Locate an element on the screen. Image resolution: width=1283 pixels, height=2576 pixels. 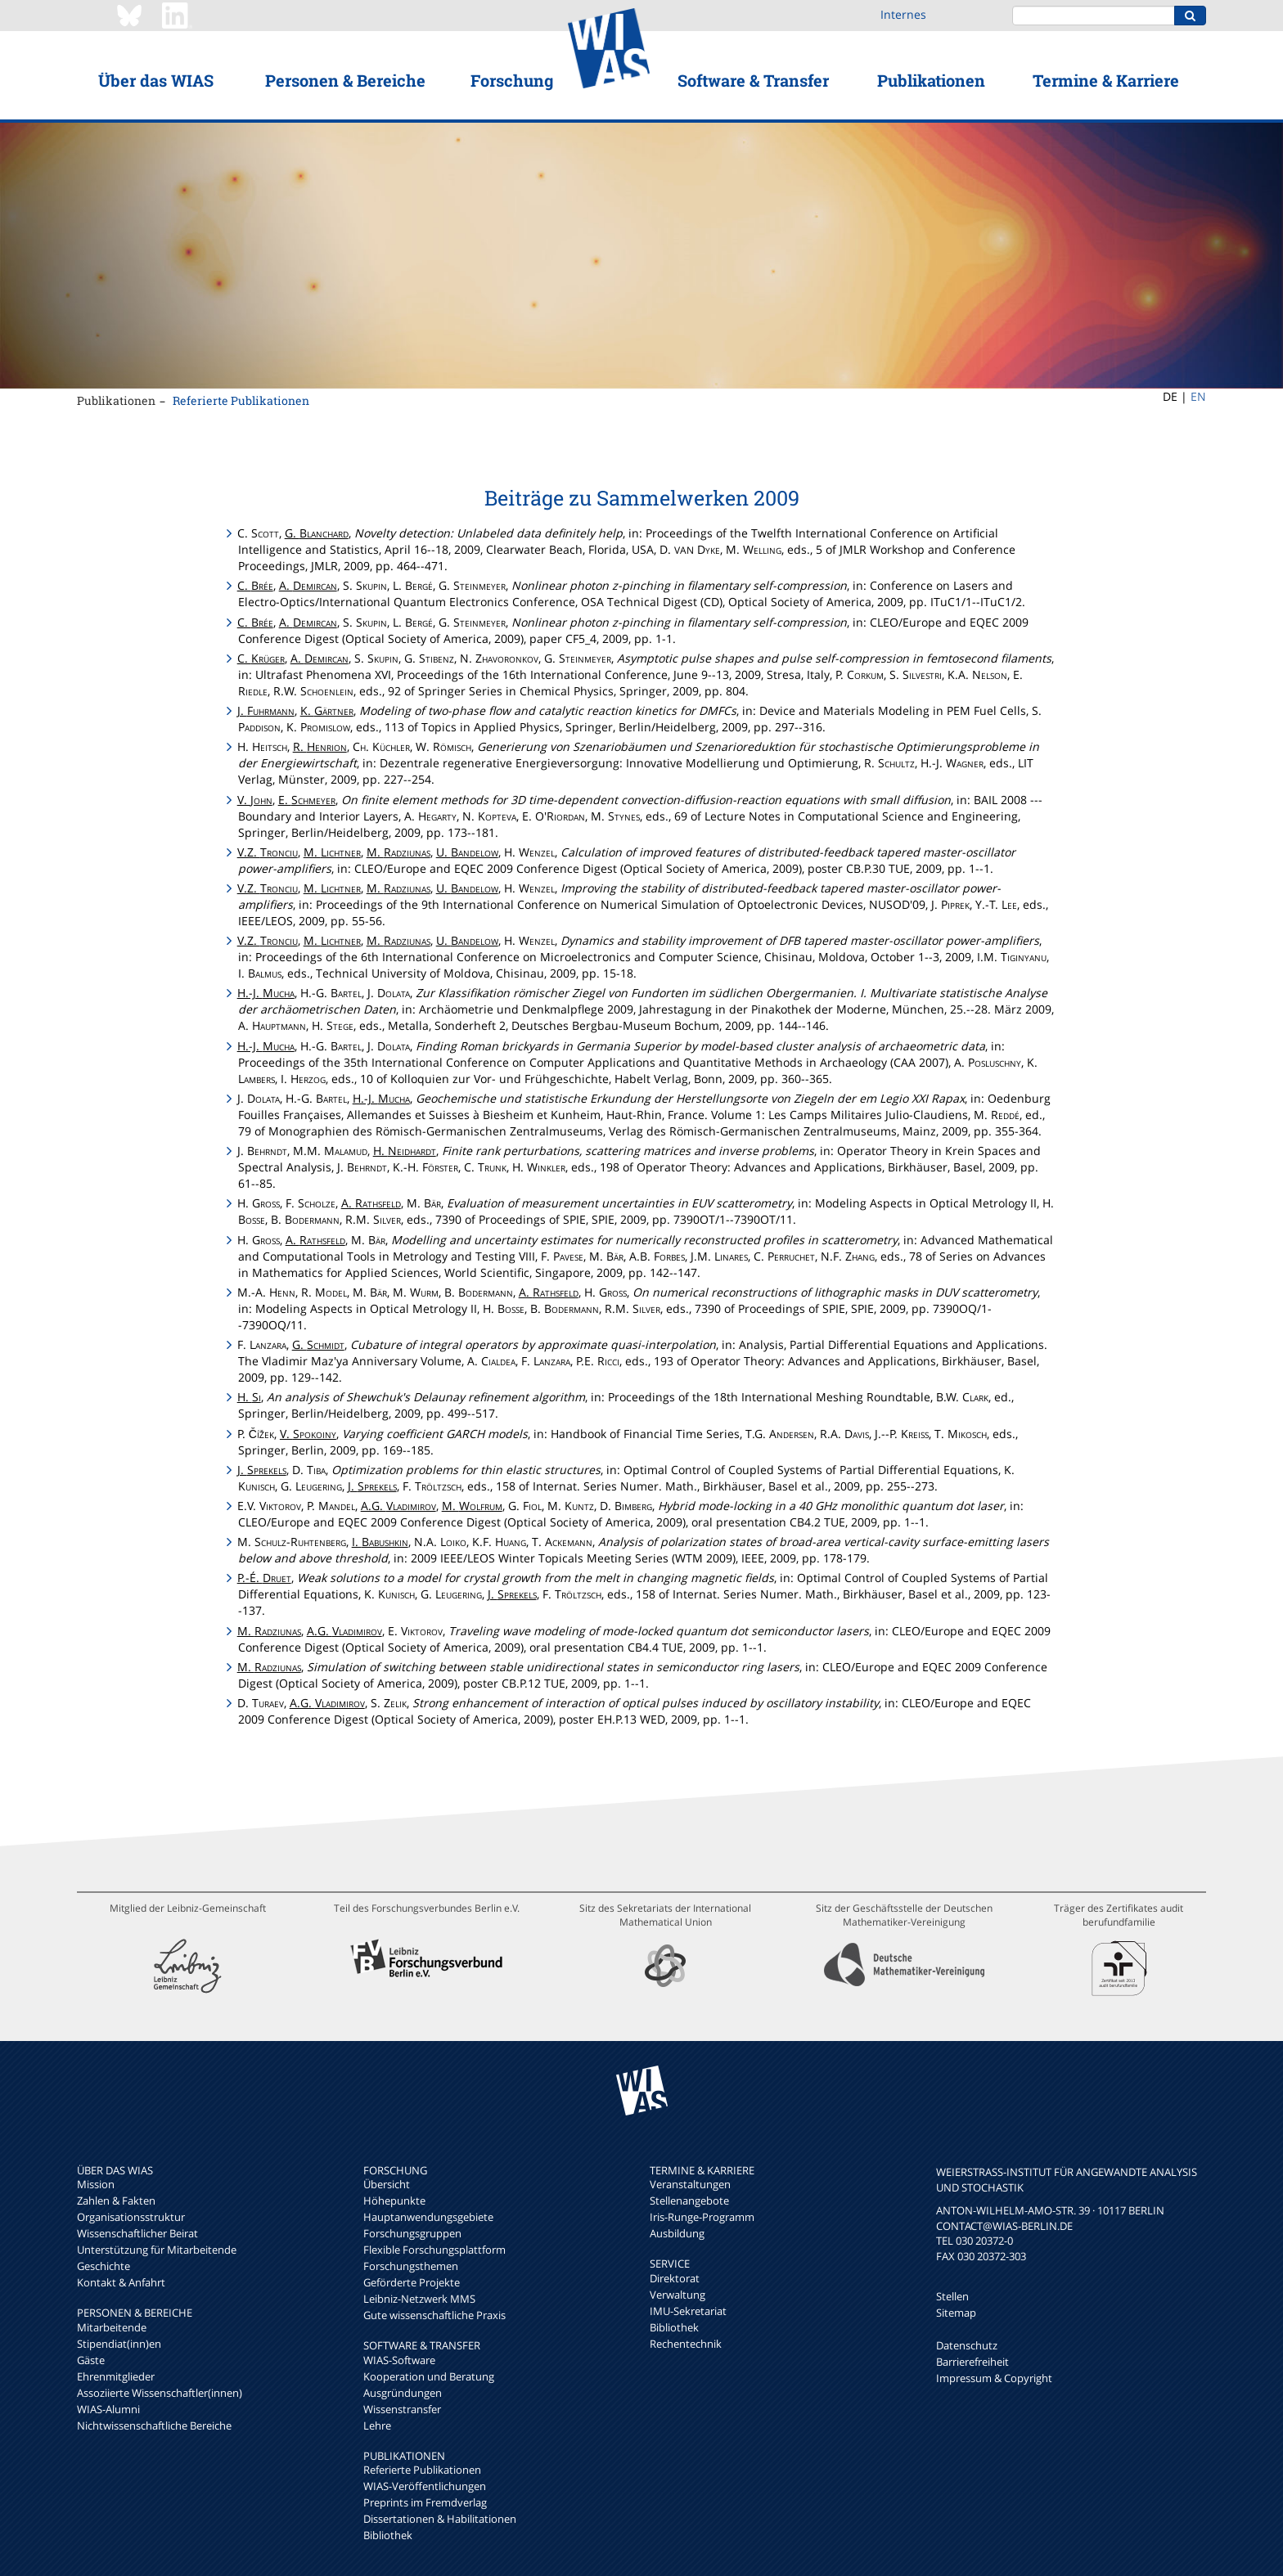
Sitemap is located at coordinates (956, 2312).